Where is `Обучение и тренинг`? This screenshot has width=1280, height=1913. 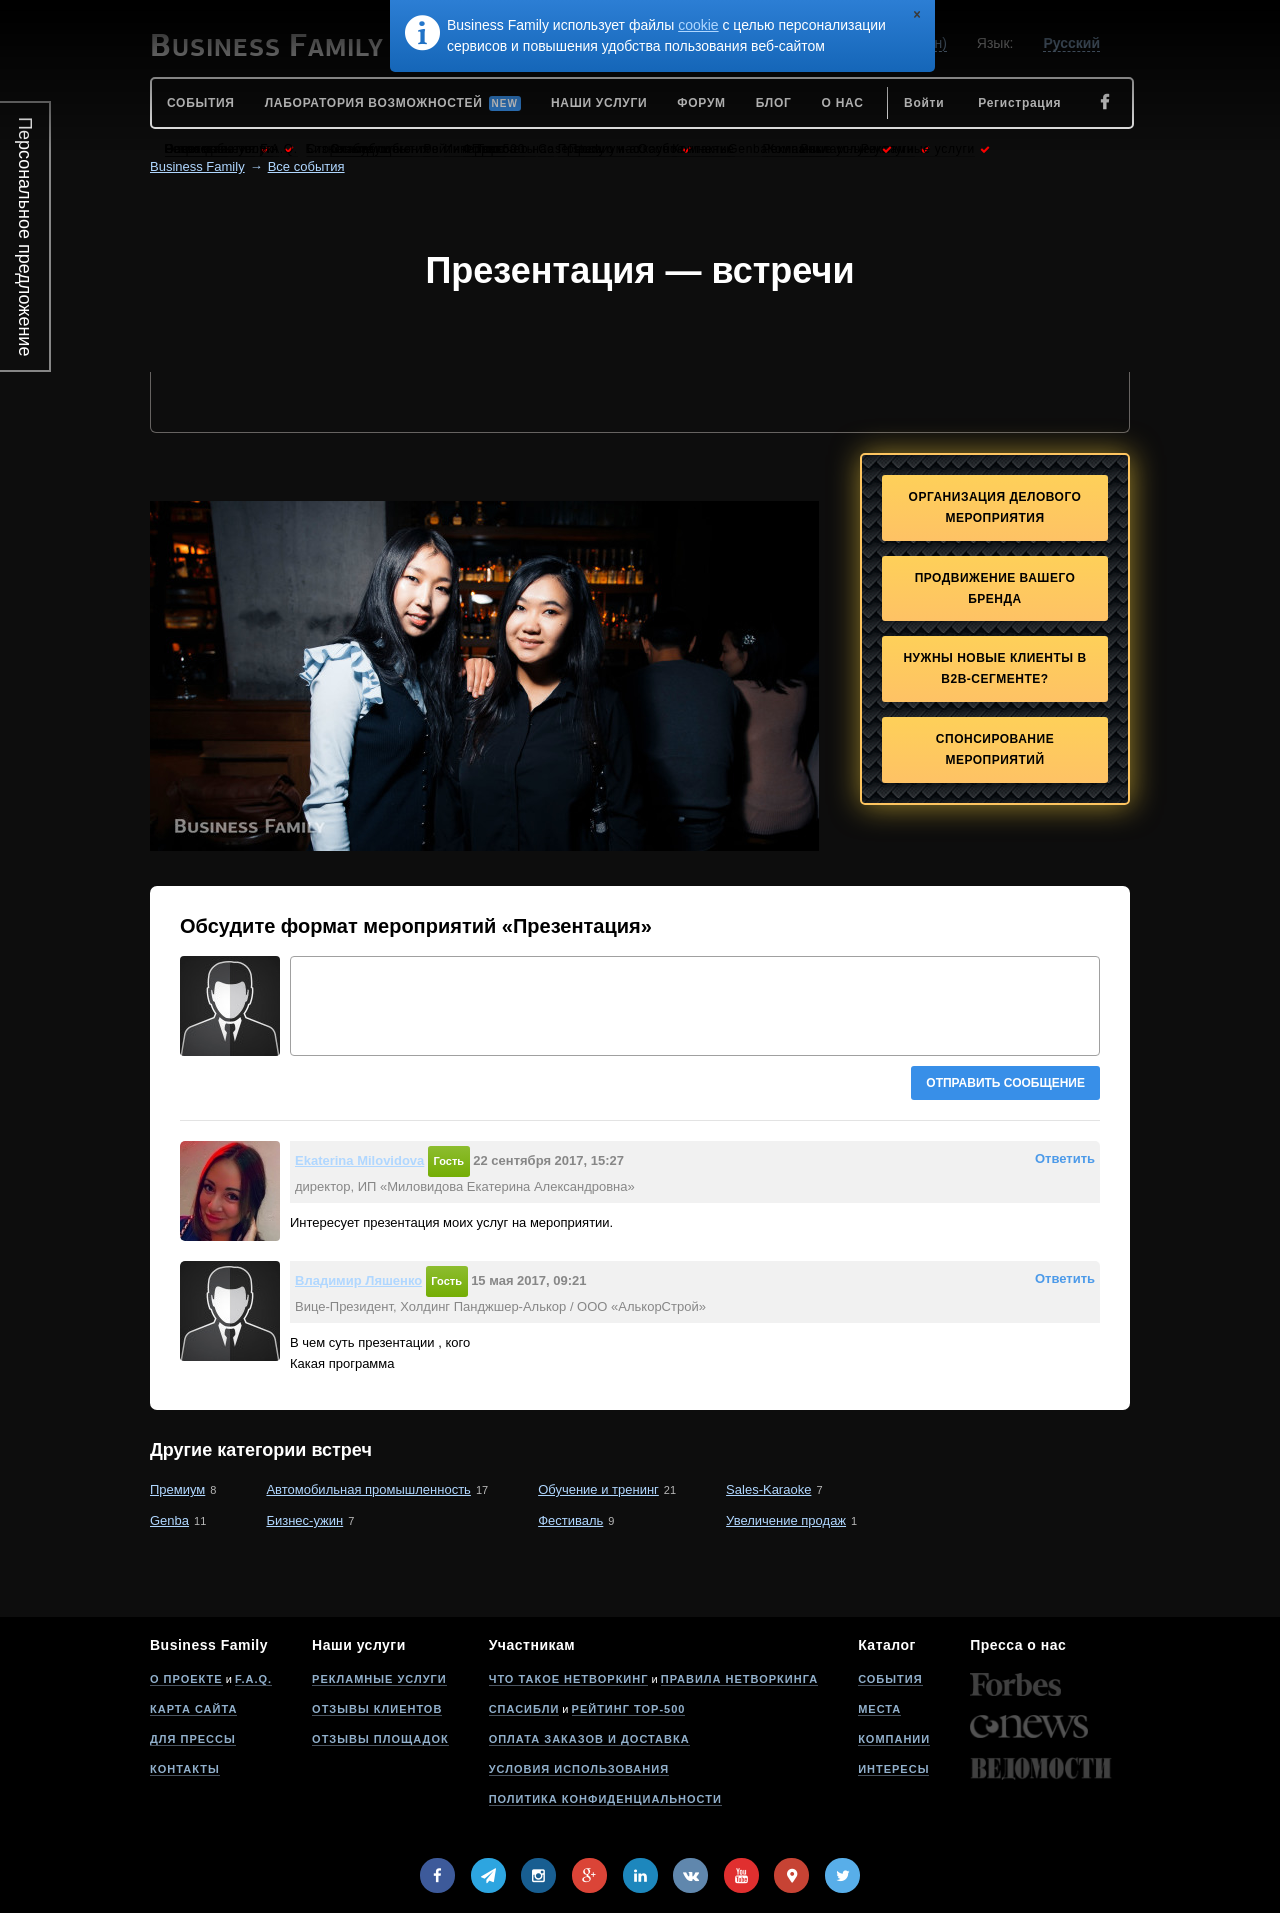
Обучение и тренинг is located at coordinates (598, 1489).